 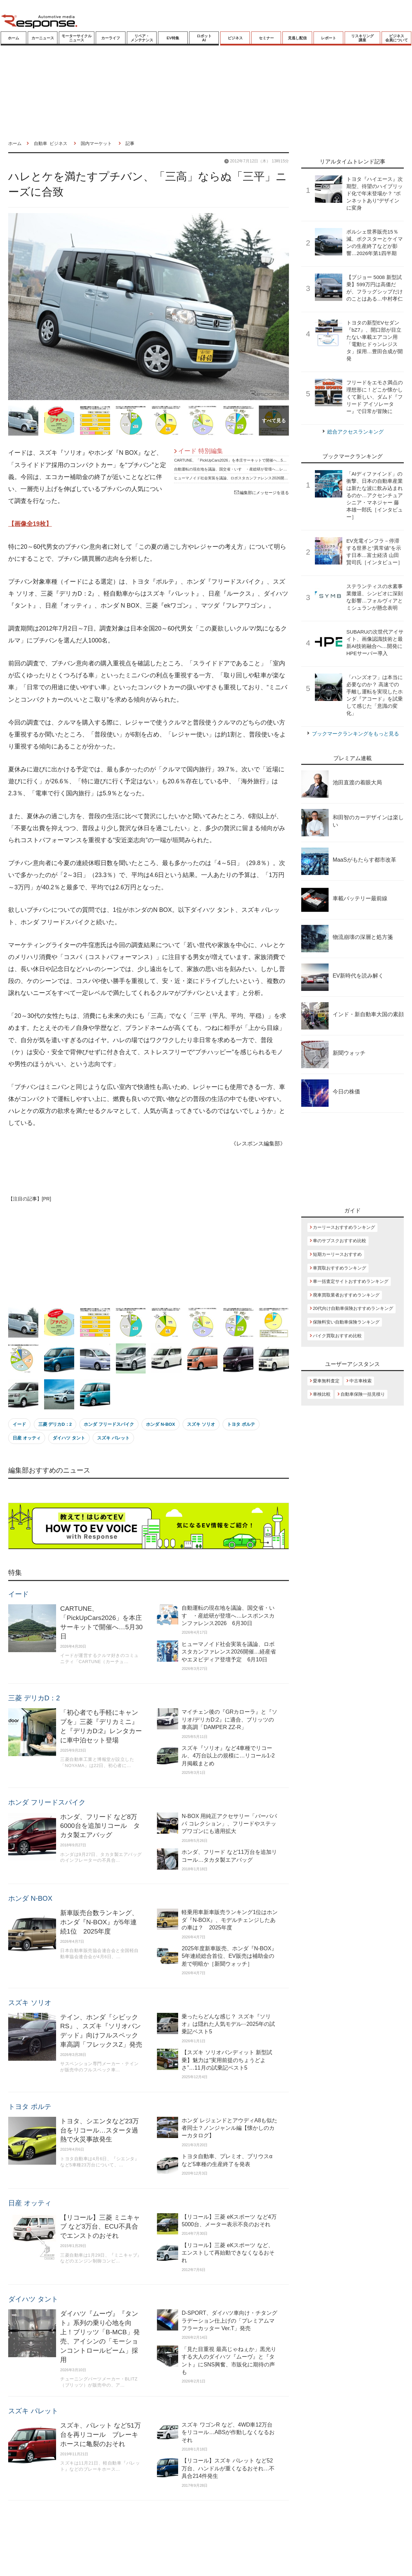 I want to click on 20代向け自動車保険おすすめランキング, so click(x=353, y=1308).